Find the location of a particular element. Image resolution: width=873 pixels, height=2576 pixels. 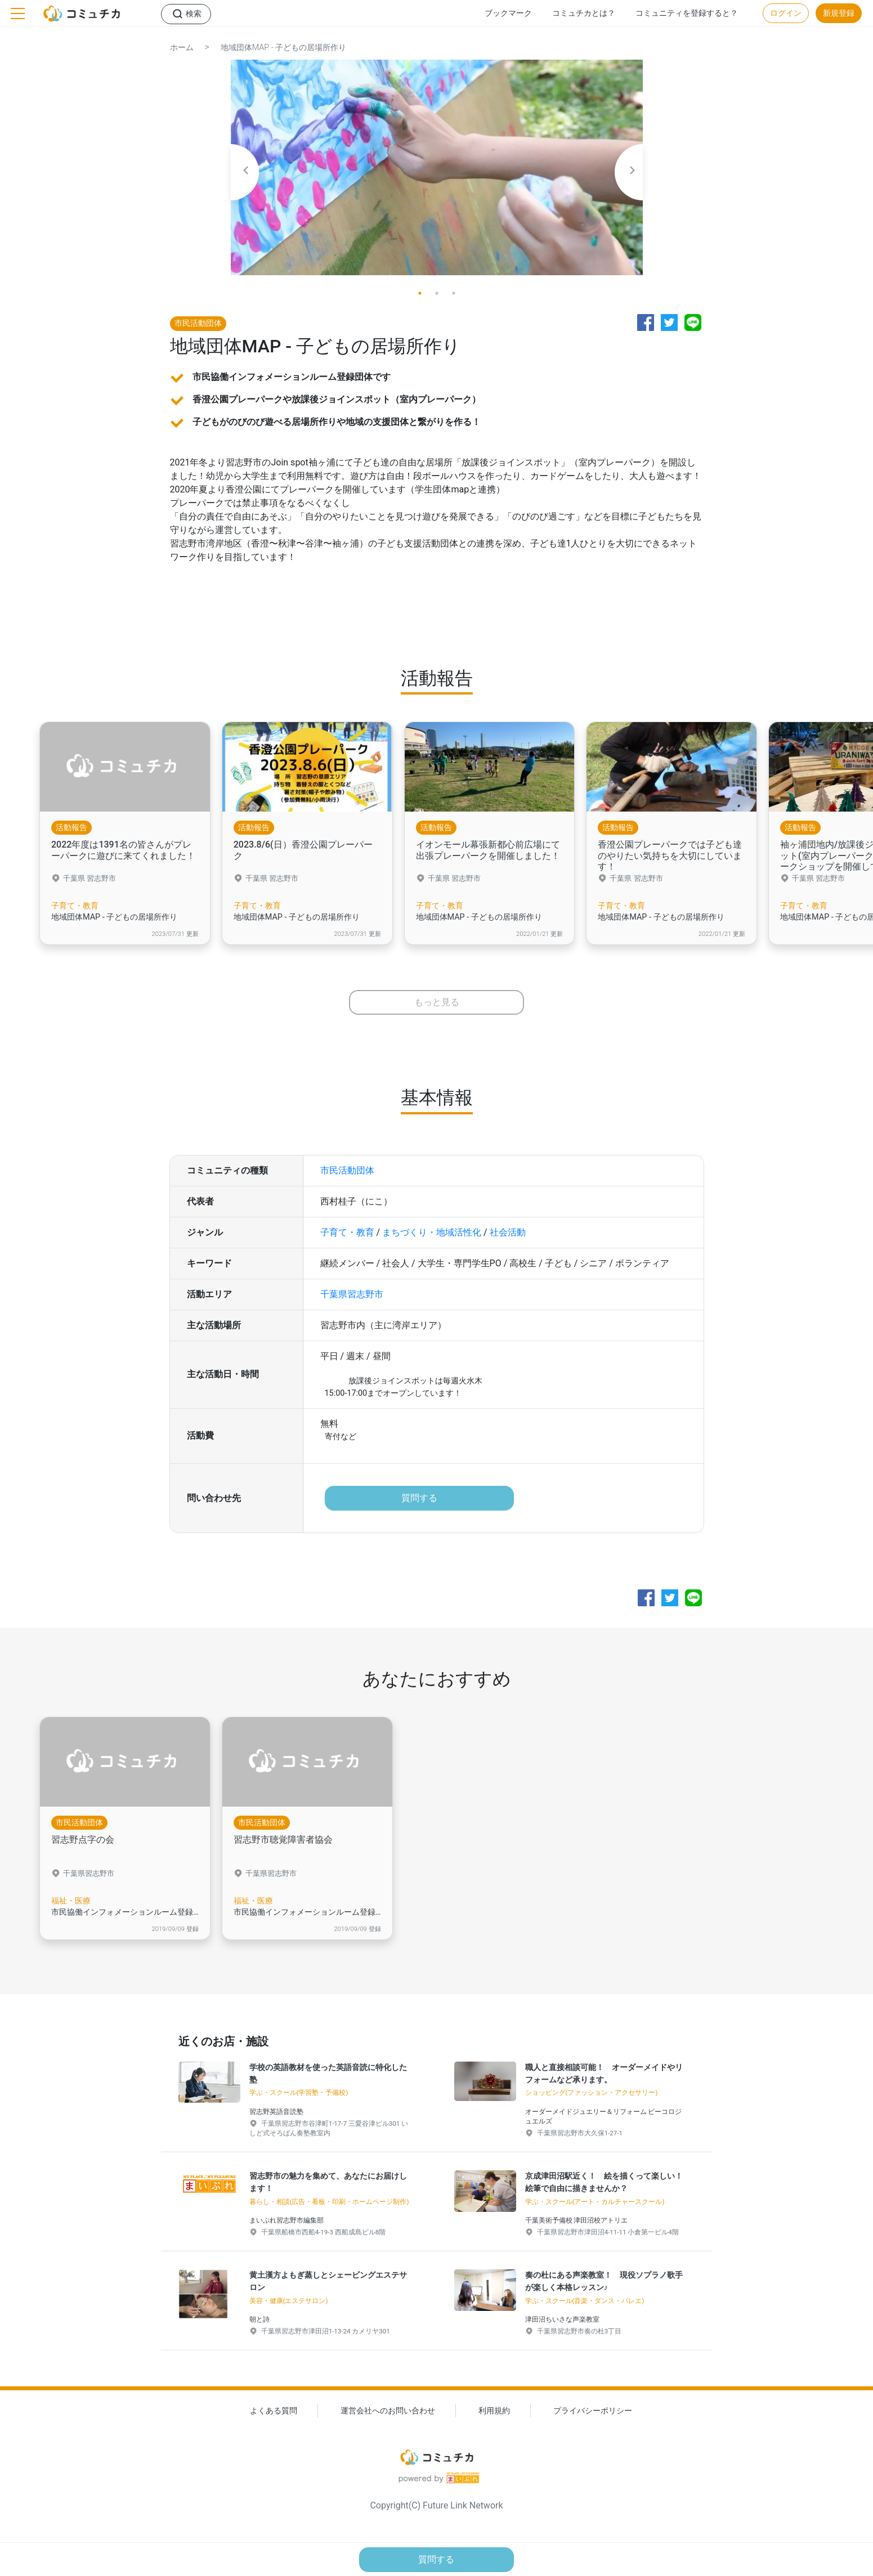

よくある質問 is located at coordinates (273, 2420).